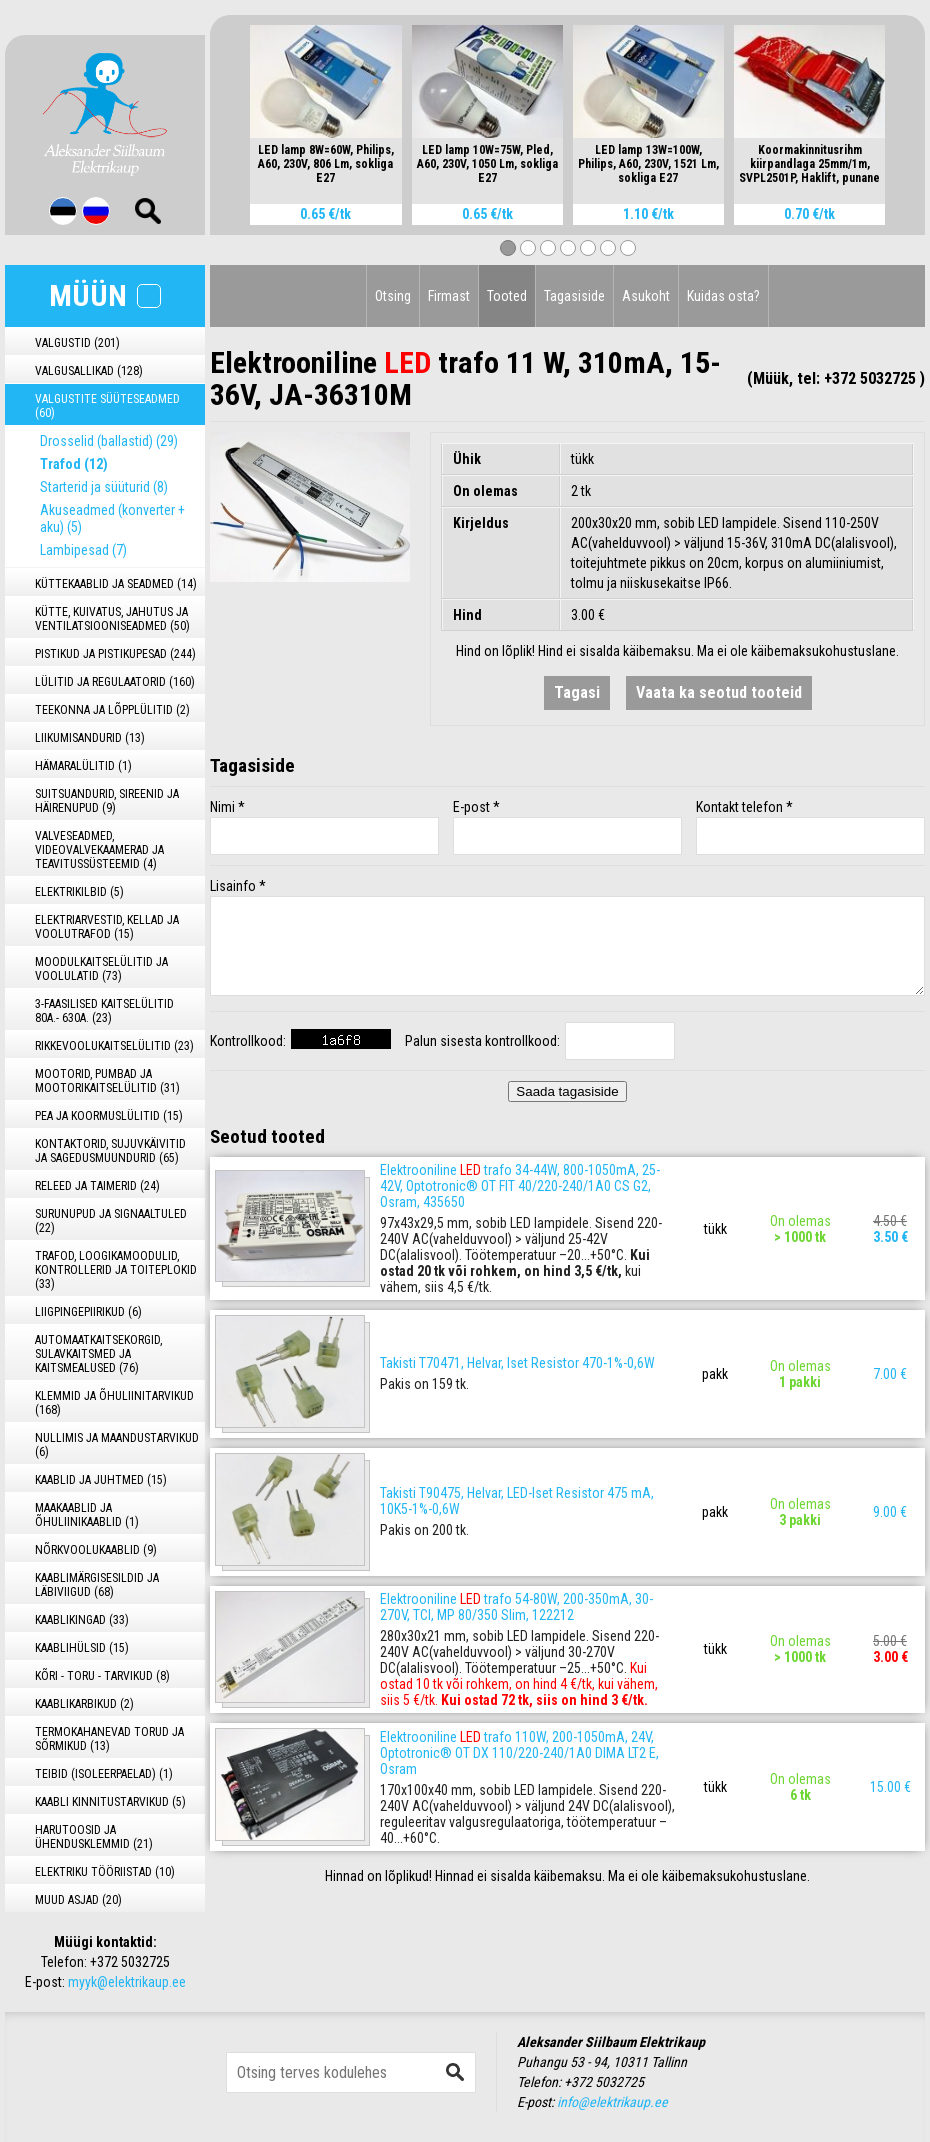 This screenshot has height=2142, width=930. What do you see at coordinates (112, 710) in the screenshot?
I see `TEEKONNA JA LÕPPLÜLITID (2)` at bounding box center [112, 710].